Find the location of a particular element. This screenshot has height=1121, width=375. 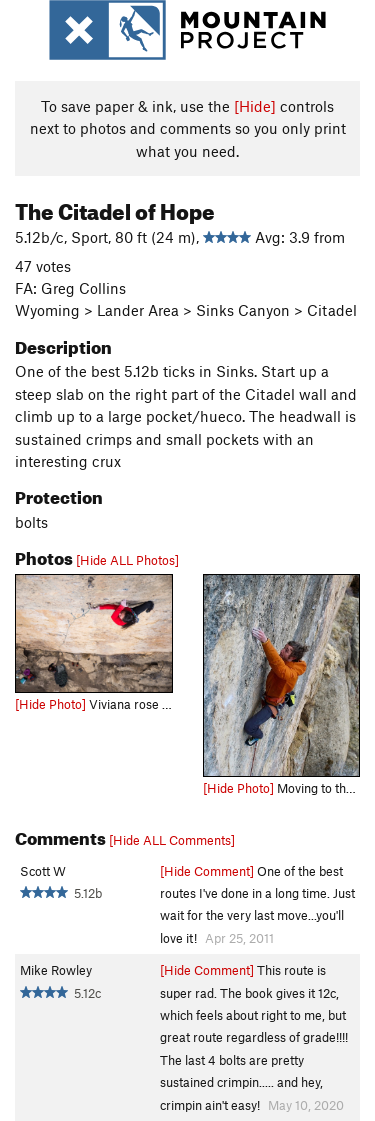

[Hide ALL Photos] is located at coordinates (127, 560).